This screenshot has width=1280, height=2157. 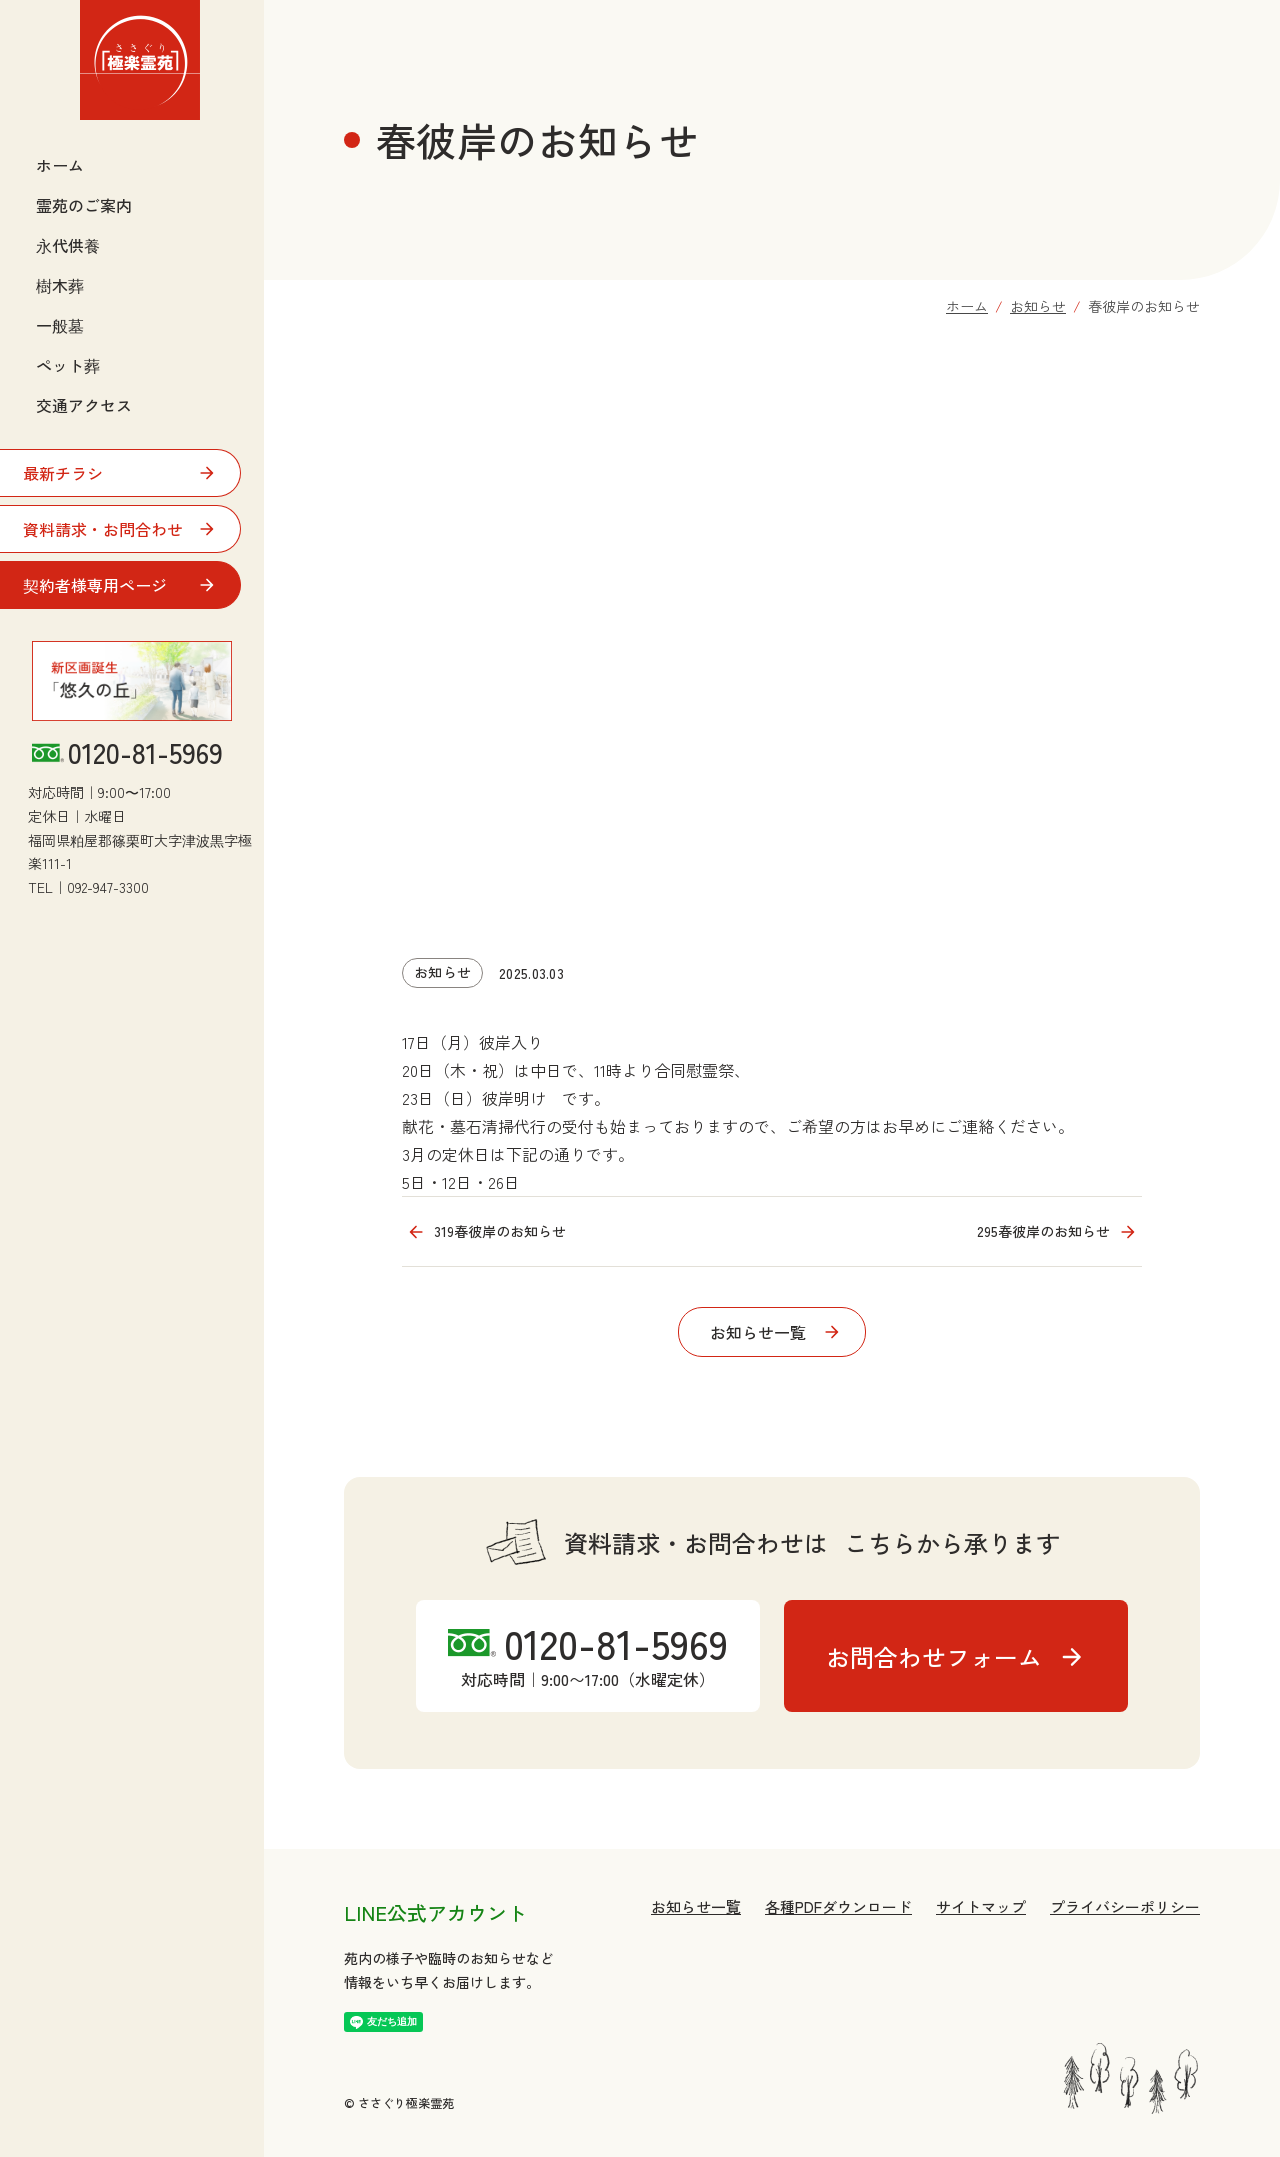 What do you see at coordinates (60, 325) in the screenshot?
I see `一般墓` at bounding box center [60, 325].